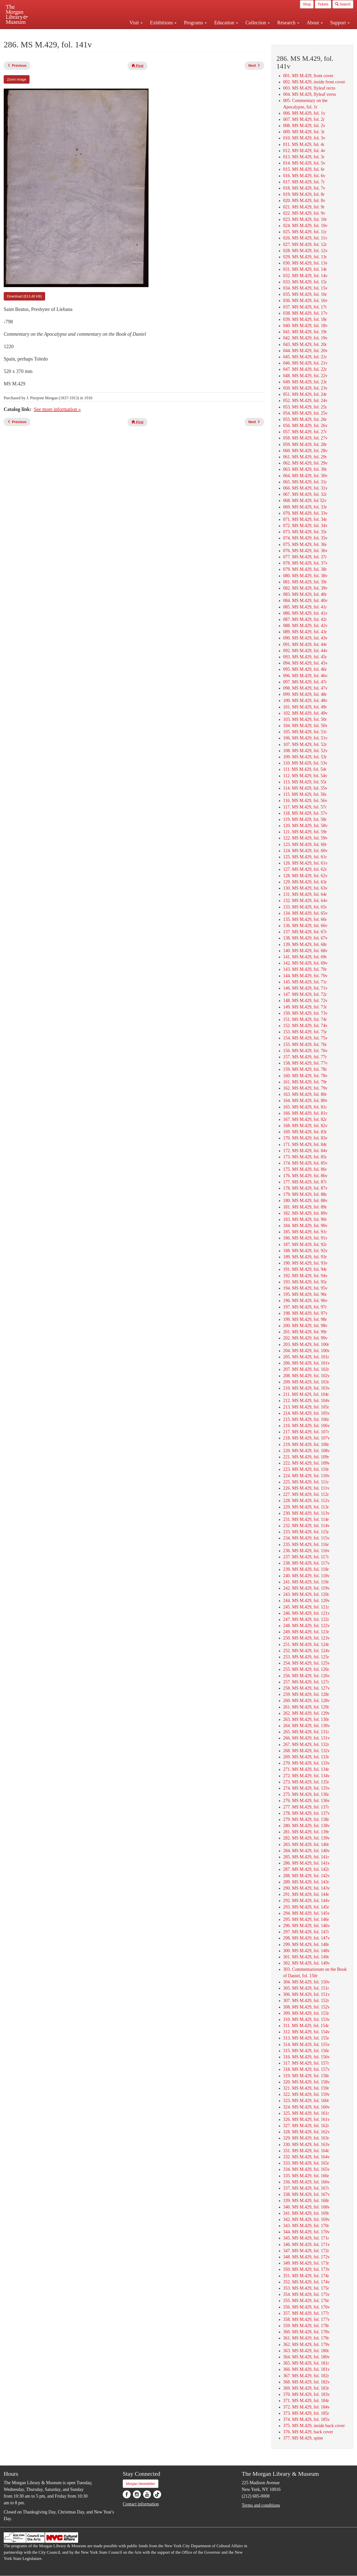 The width and height of the screenshot is (357, 2576). Describe the element at coordinates (306, 1375) in the screenshot. I see `208. MS M.429, fol. 102v` at that location.